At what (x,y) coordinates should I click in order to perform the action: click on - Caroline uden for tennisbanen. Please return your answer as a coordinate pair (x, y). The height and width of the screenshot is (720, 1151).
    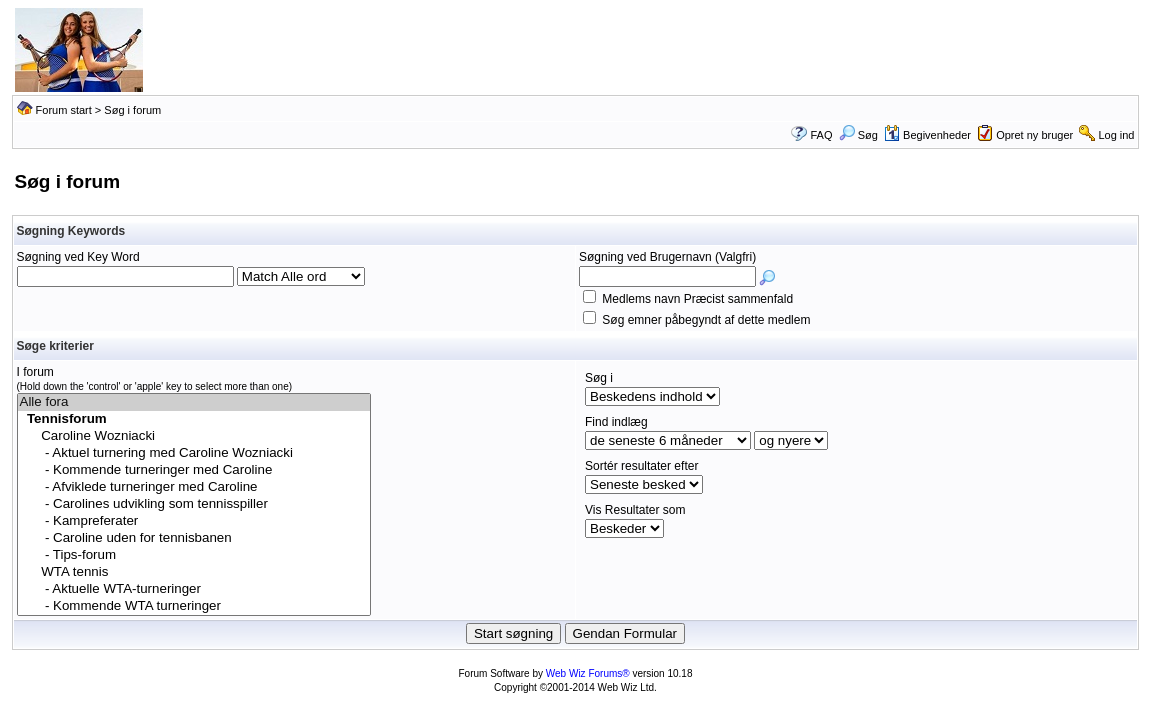
    Looking at the image, I should click on (194, 538).